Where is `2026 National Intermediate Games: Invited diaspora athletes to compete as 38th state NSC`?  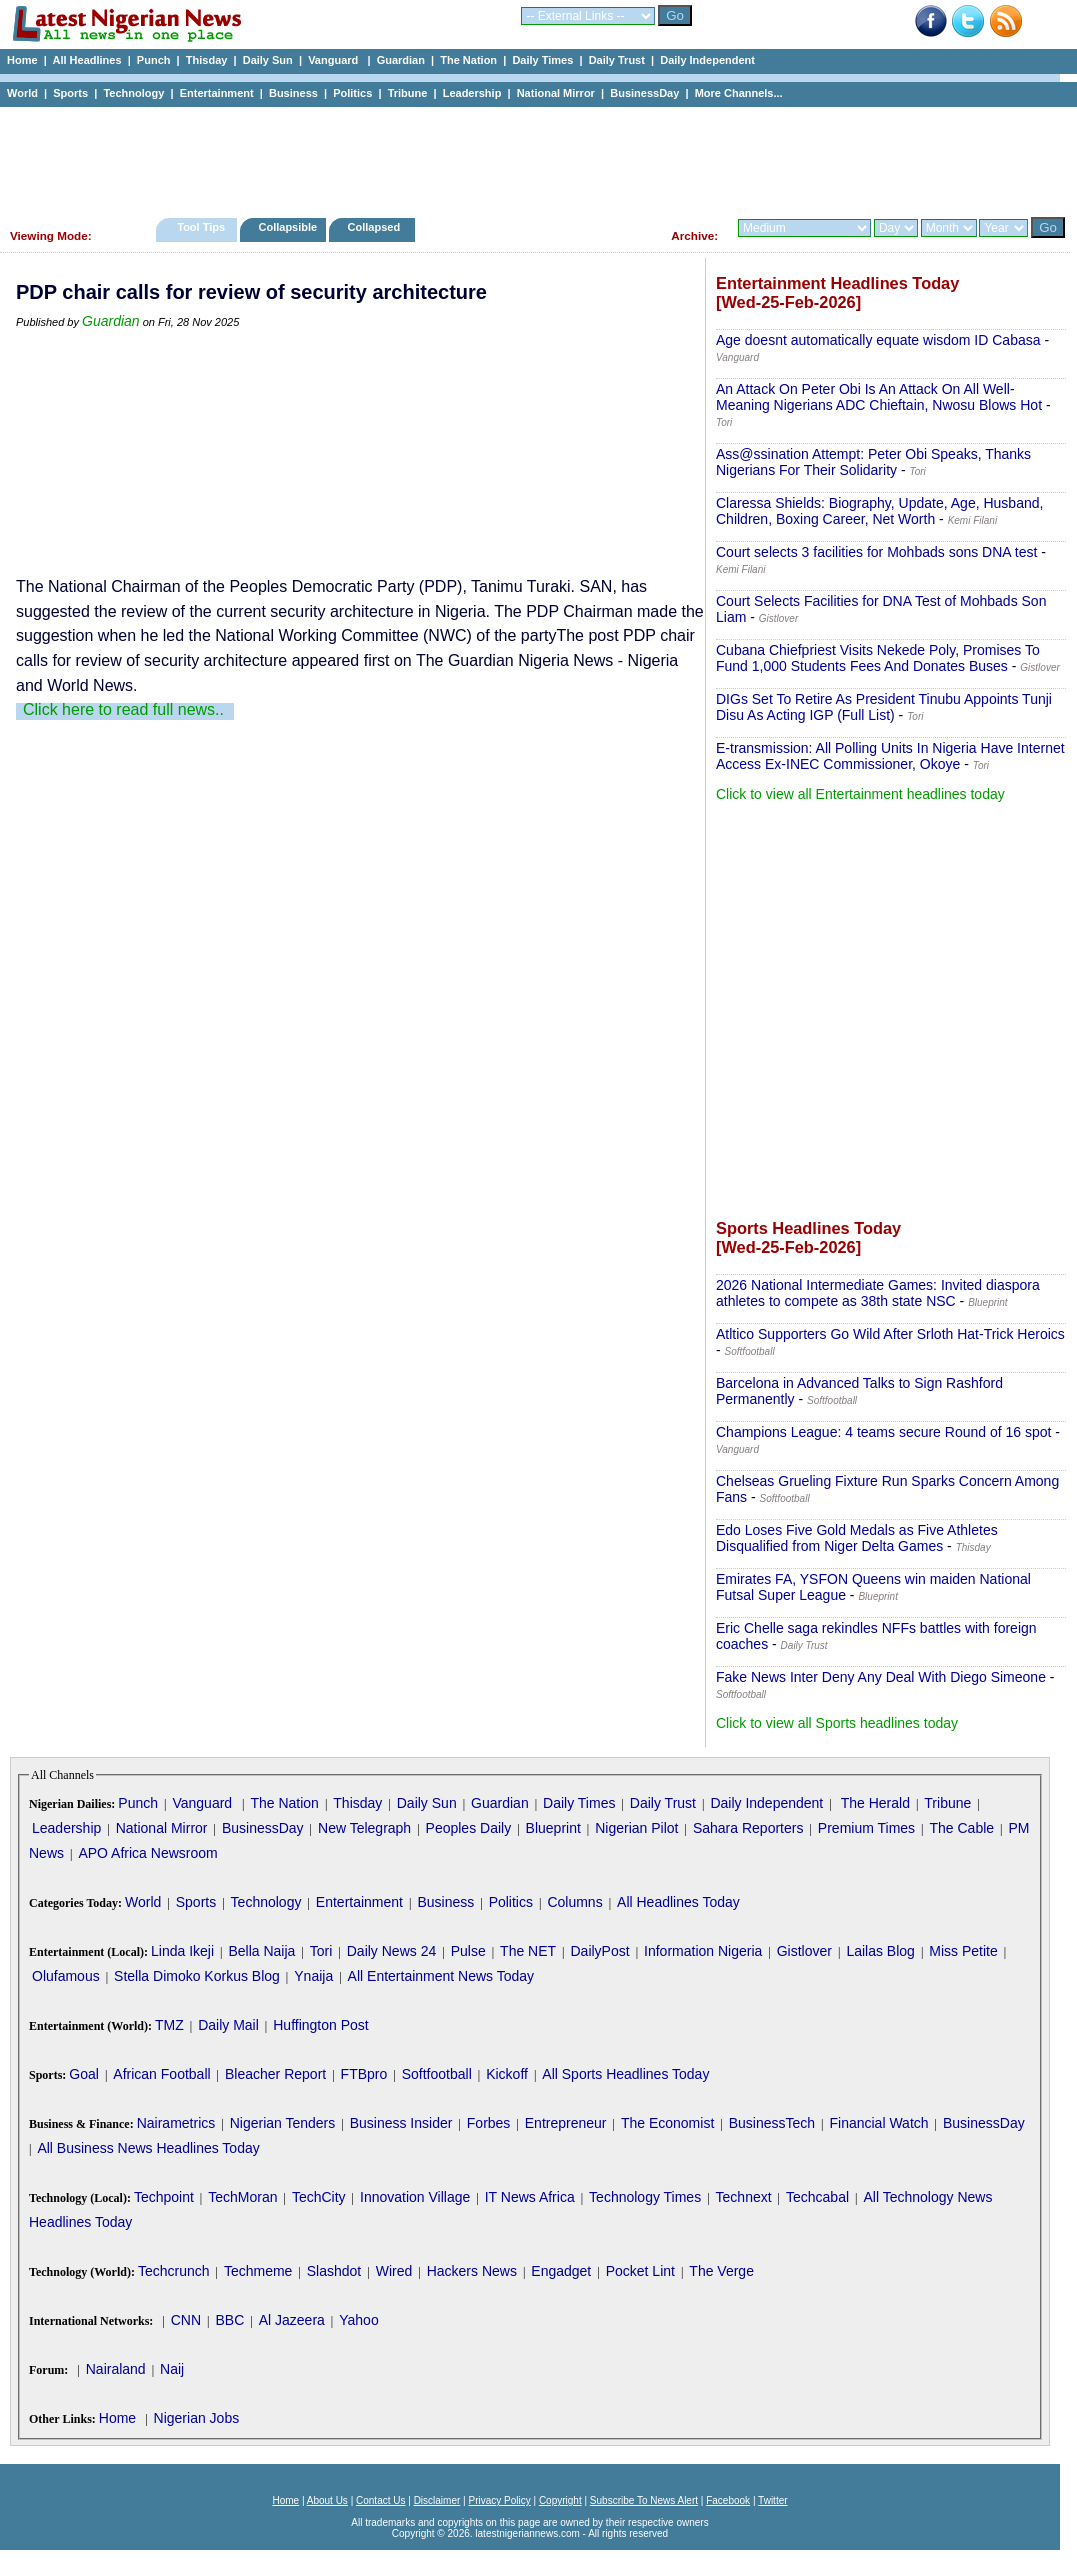
2026 National Intermediate Games: Invited diaspora athletes to compete as 38th state NSC is located at coordinates (878, 1293).